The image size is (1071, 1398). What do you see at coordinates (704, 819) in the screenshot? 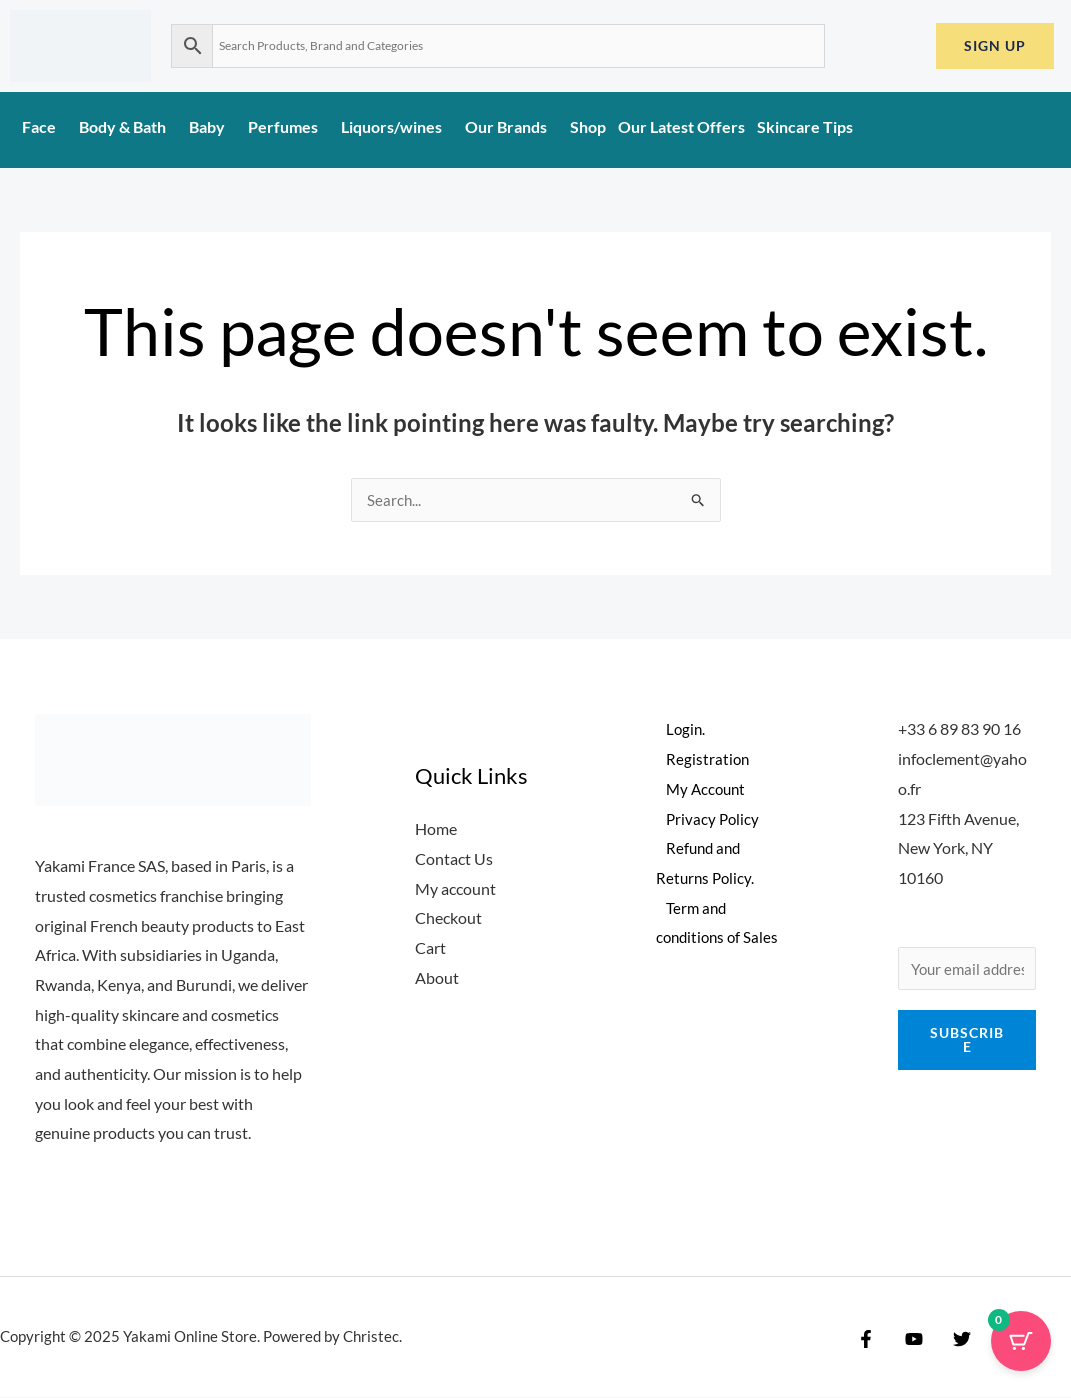
I see `Privacy Policy` at bounding box center [704, 819].